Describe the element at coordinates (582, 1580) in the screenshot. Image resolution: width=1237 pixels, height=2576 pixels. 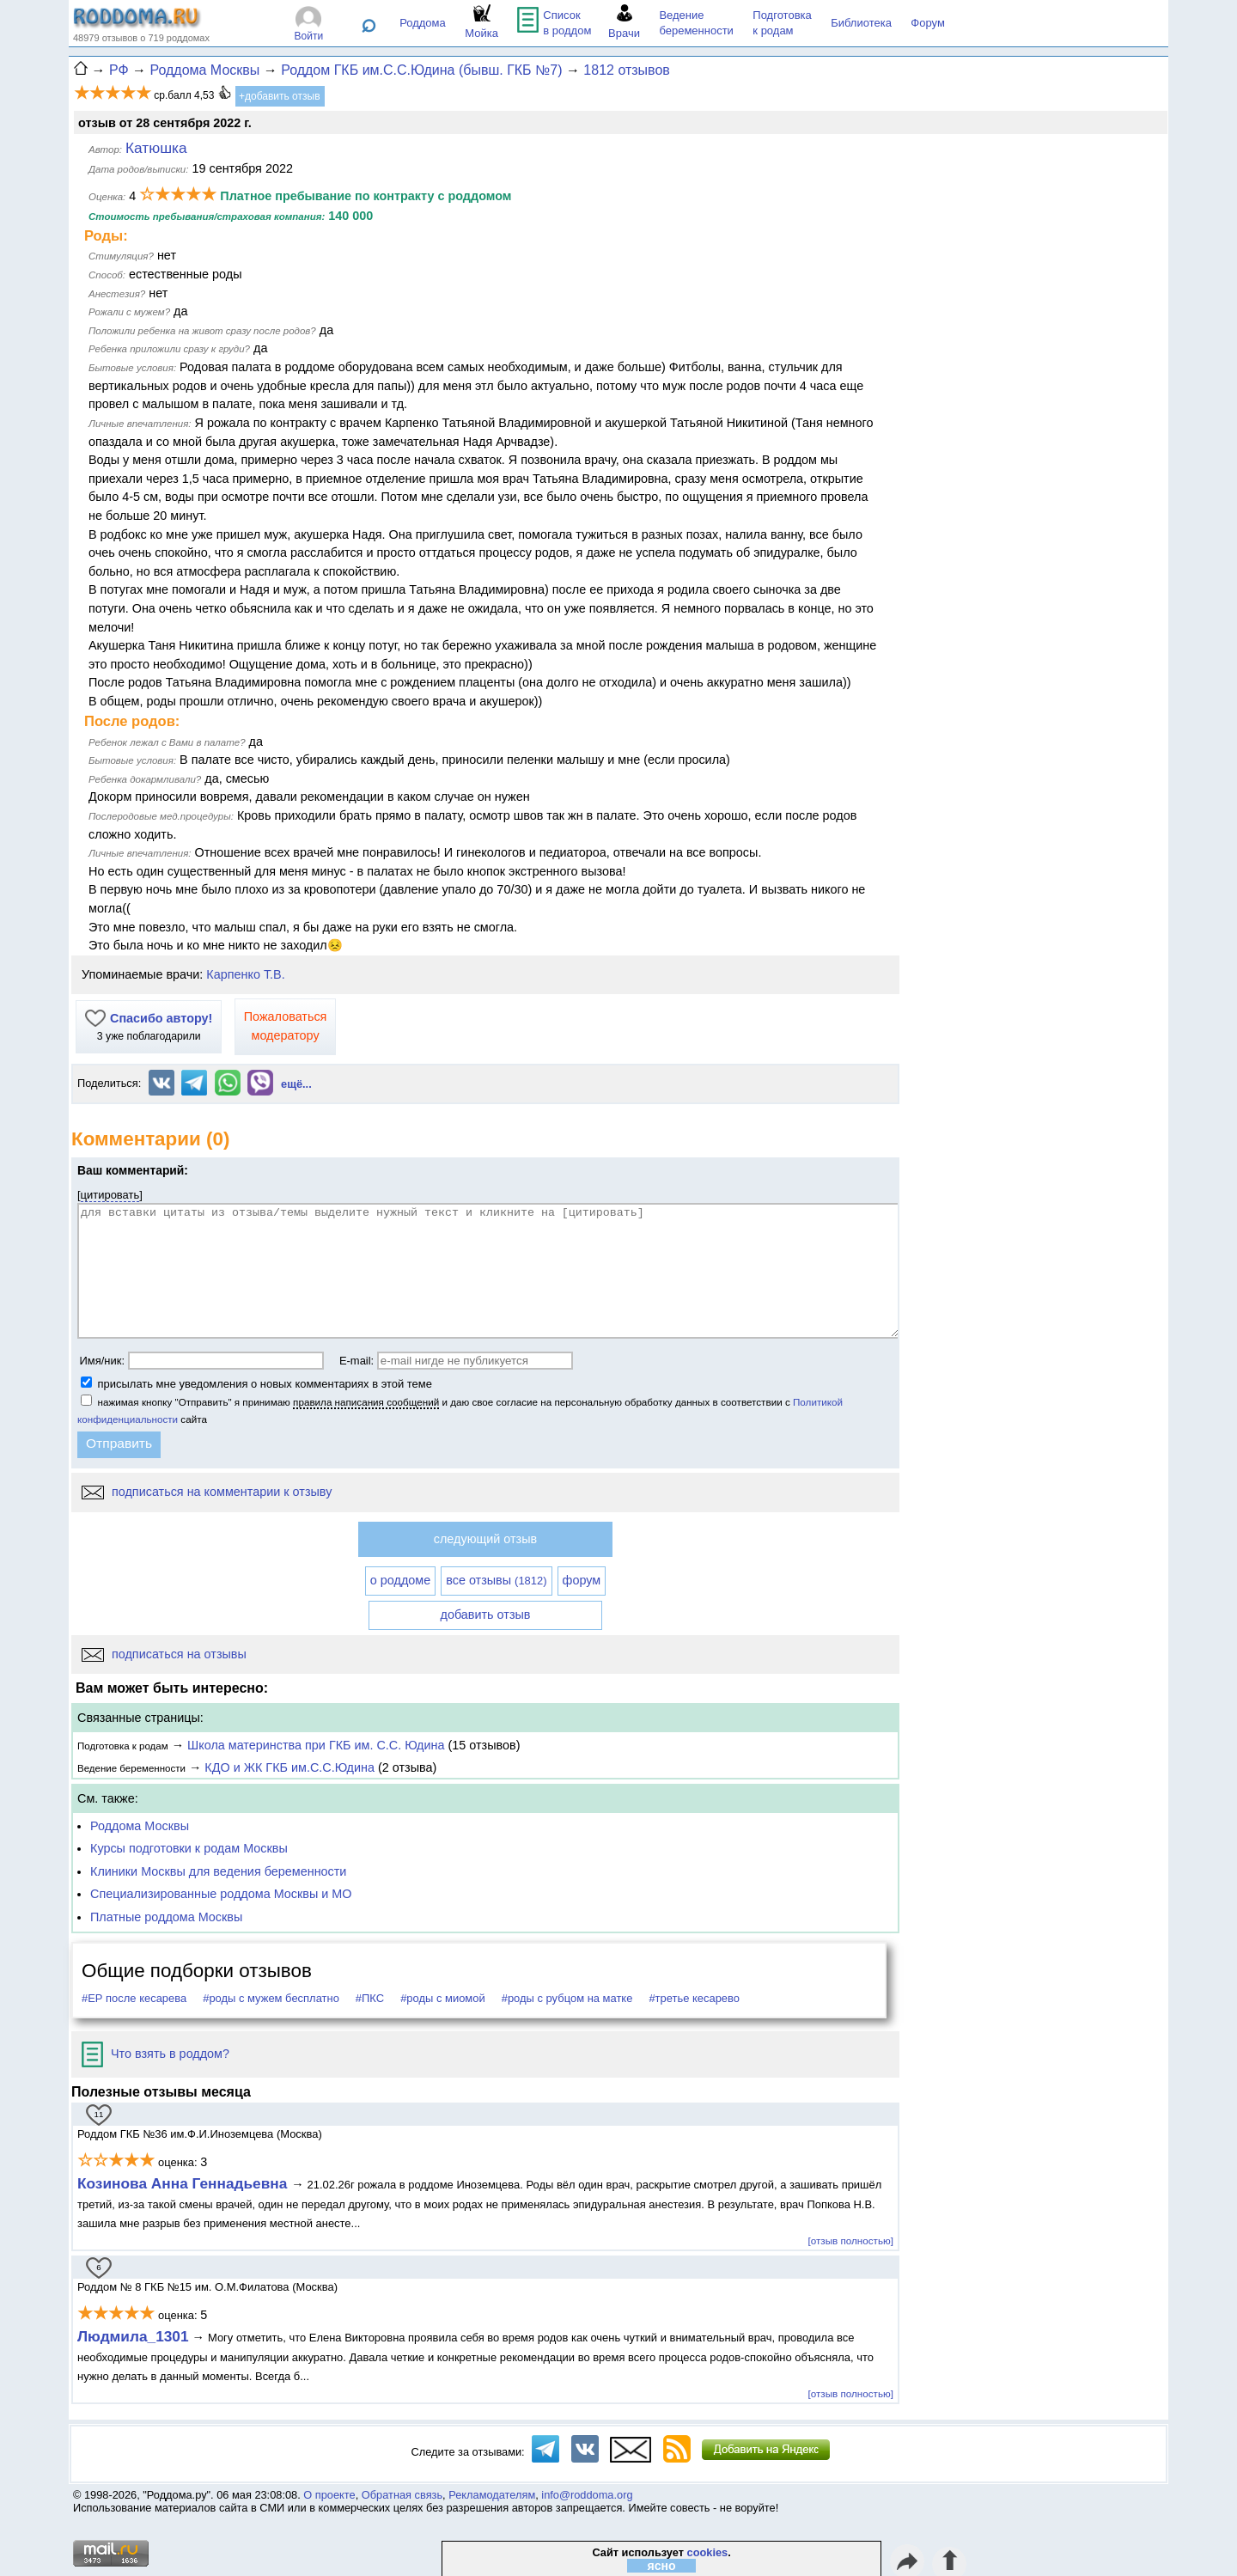
I see `форум` at that location.